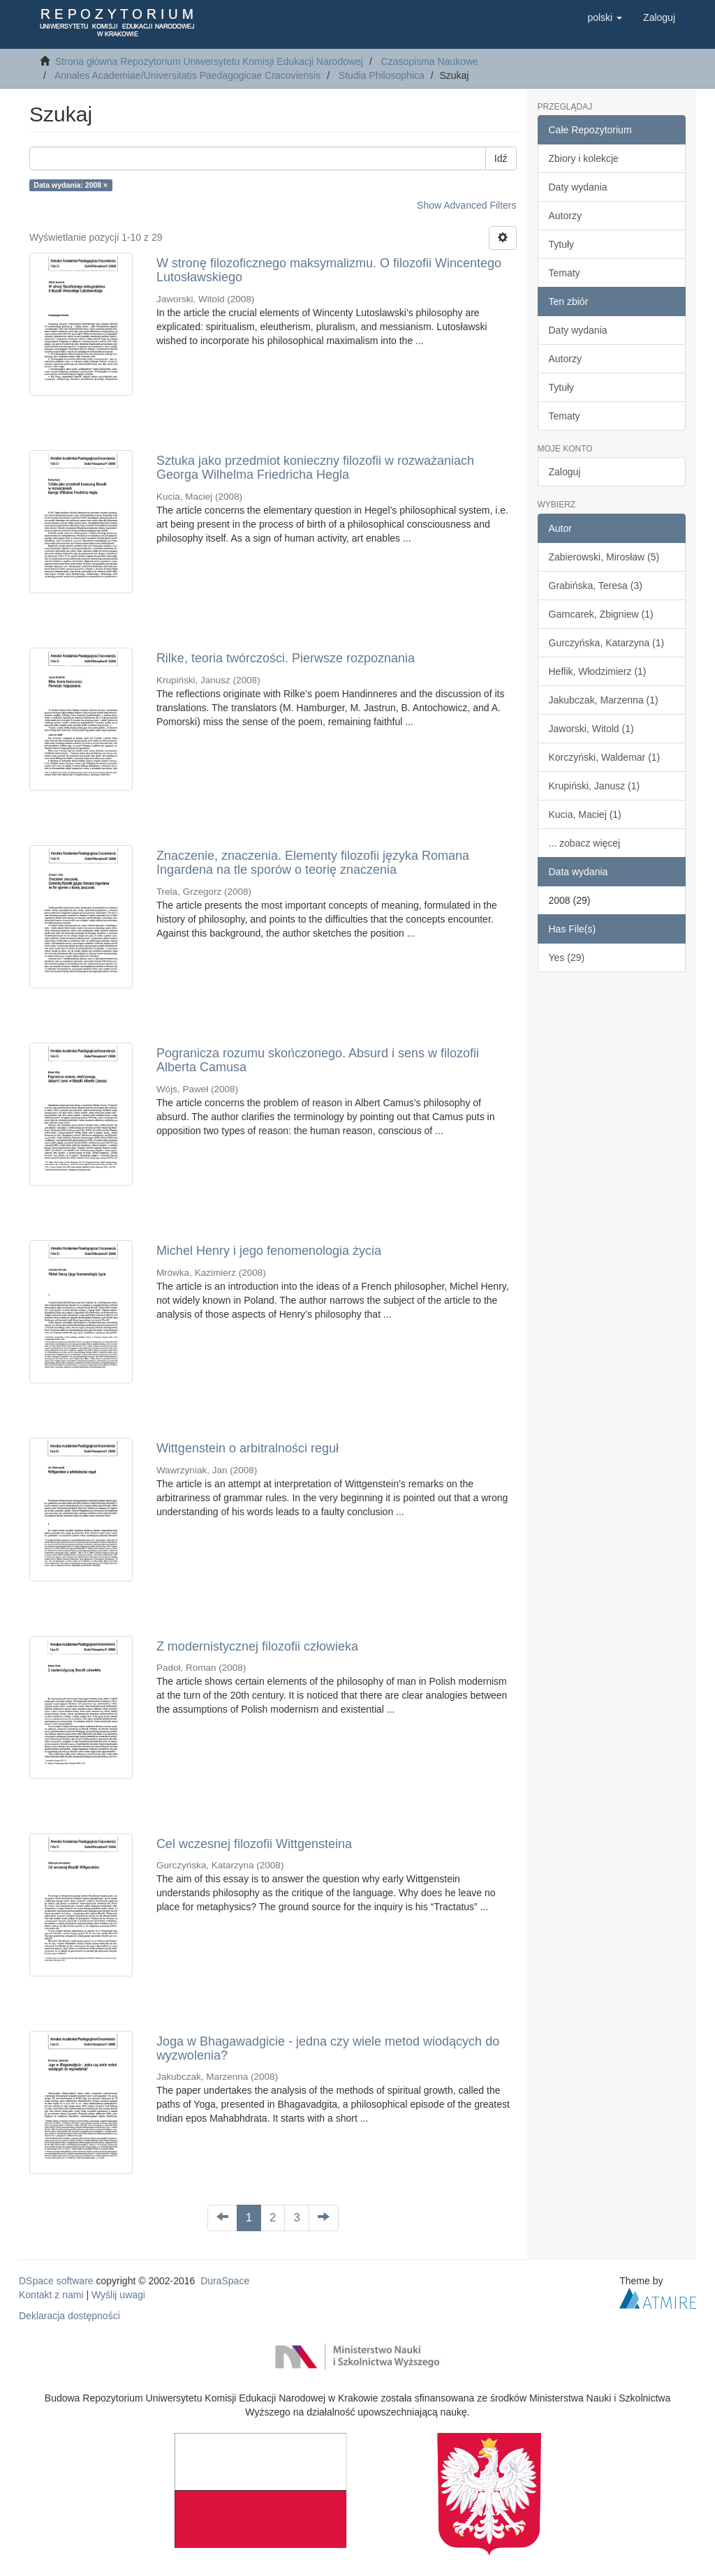 The height and width of the screenshot is (2576, 715). Describe the element at coordinates (429, 61) in the screenshot. I see `Czasopisma Naukowe` at that location.